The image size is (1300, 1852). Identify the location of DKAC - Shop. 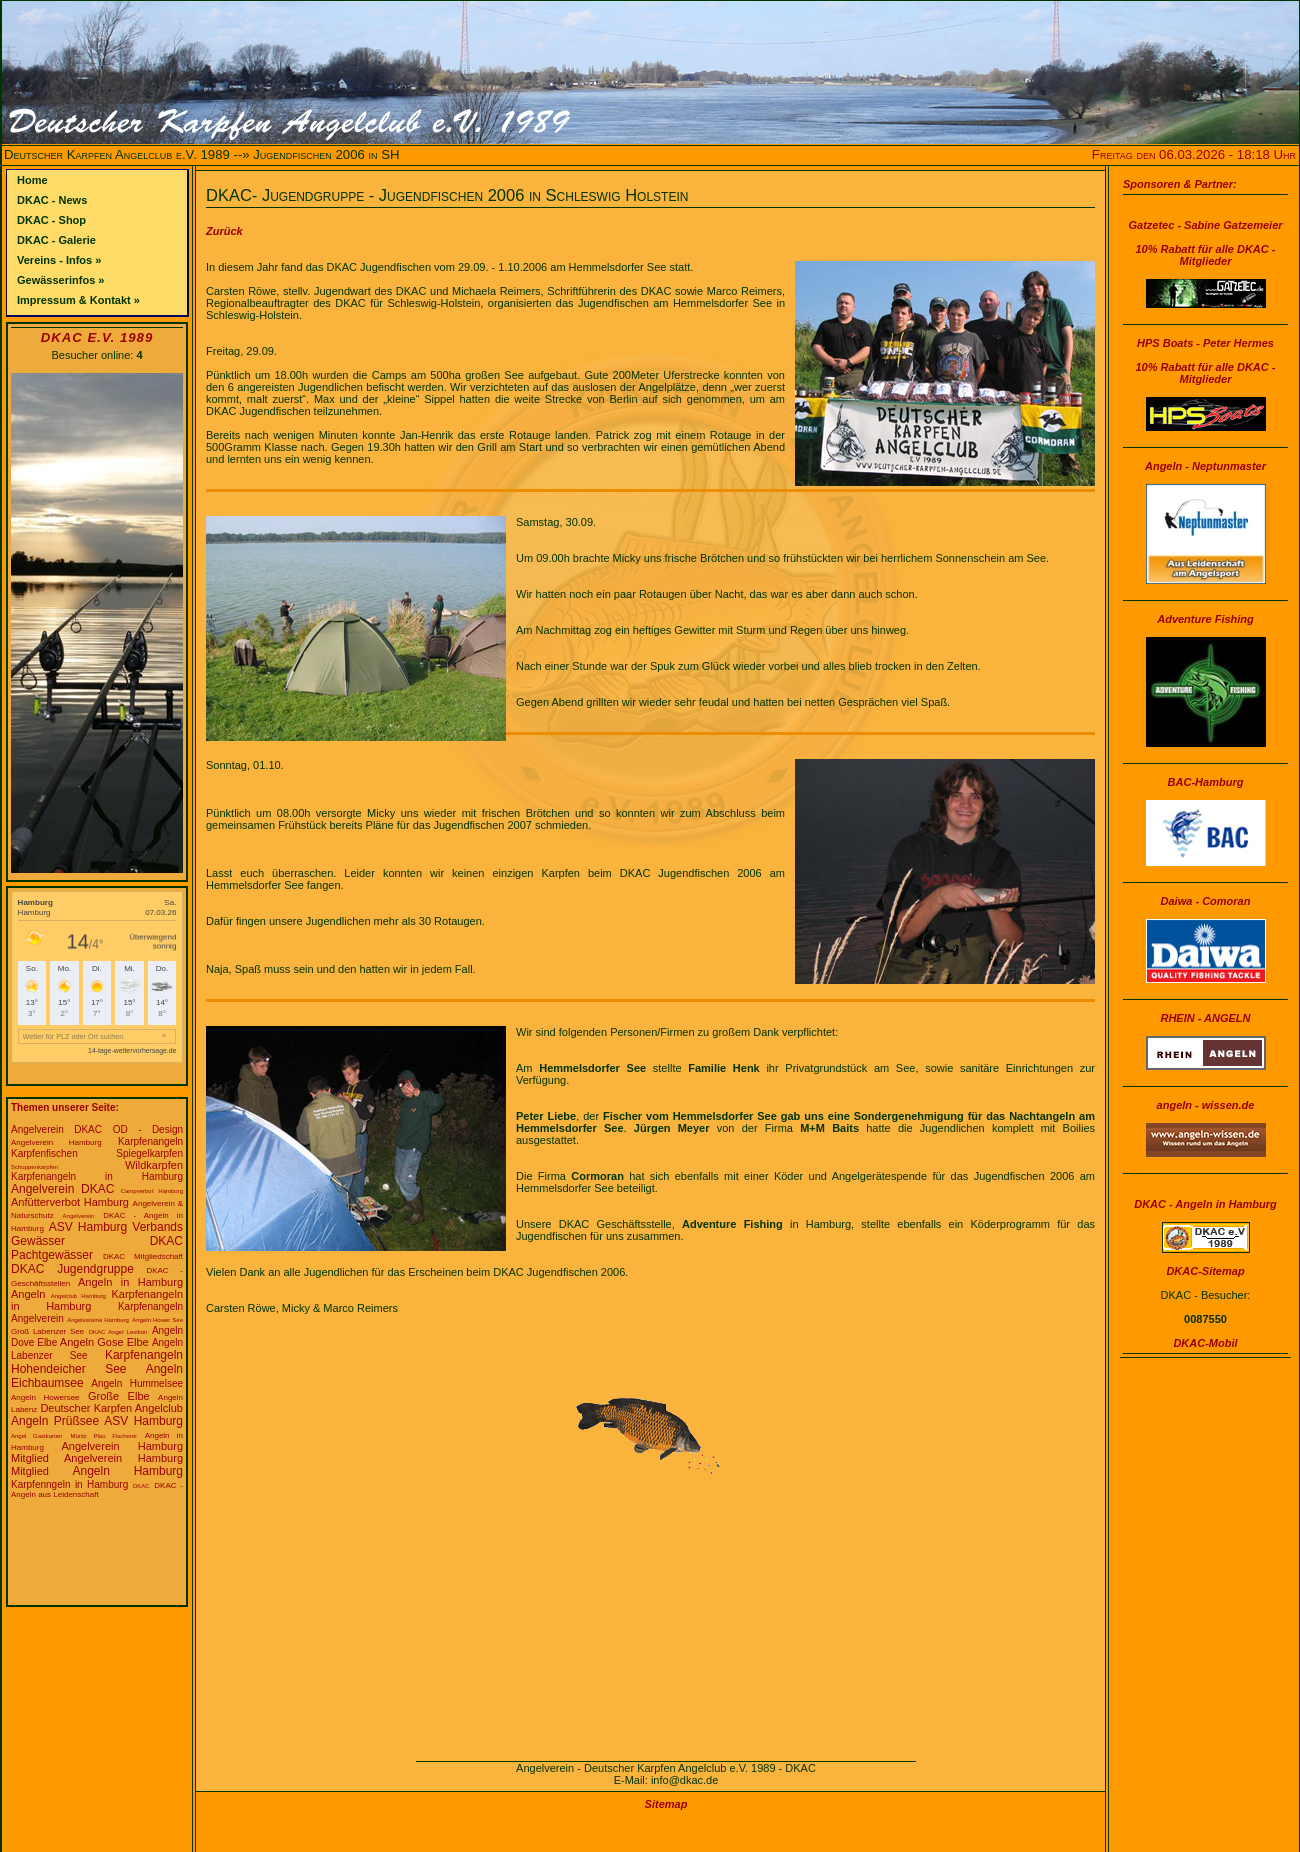
(51, 220).